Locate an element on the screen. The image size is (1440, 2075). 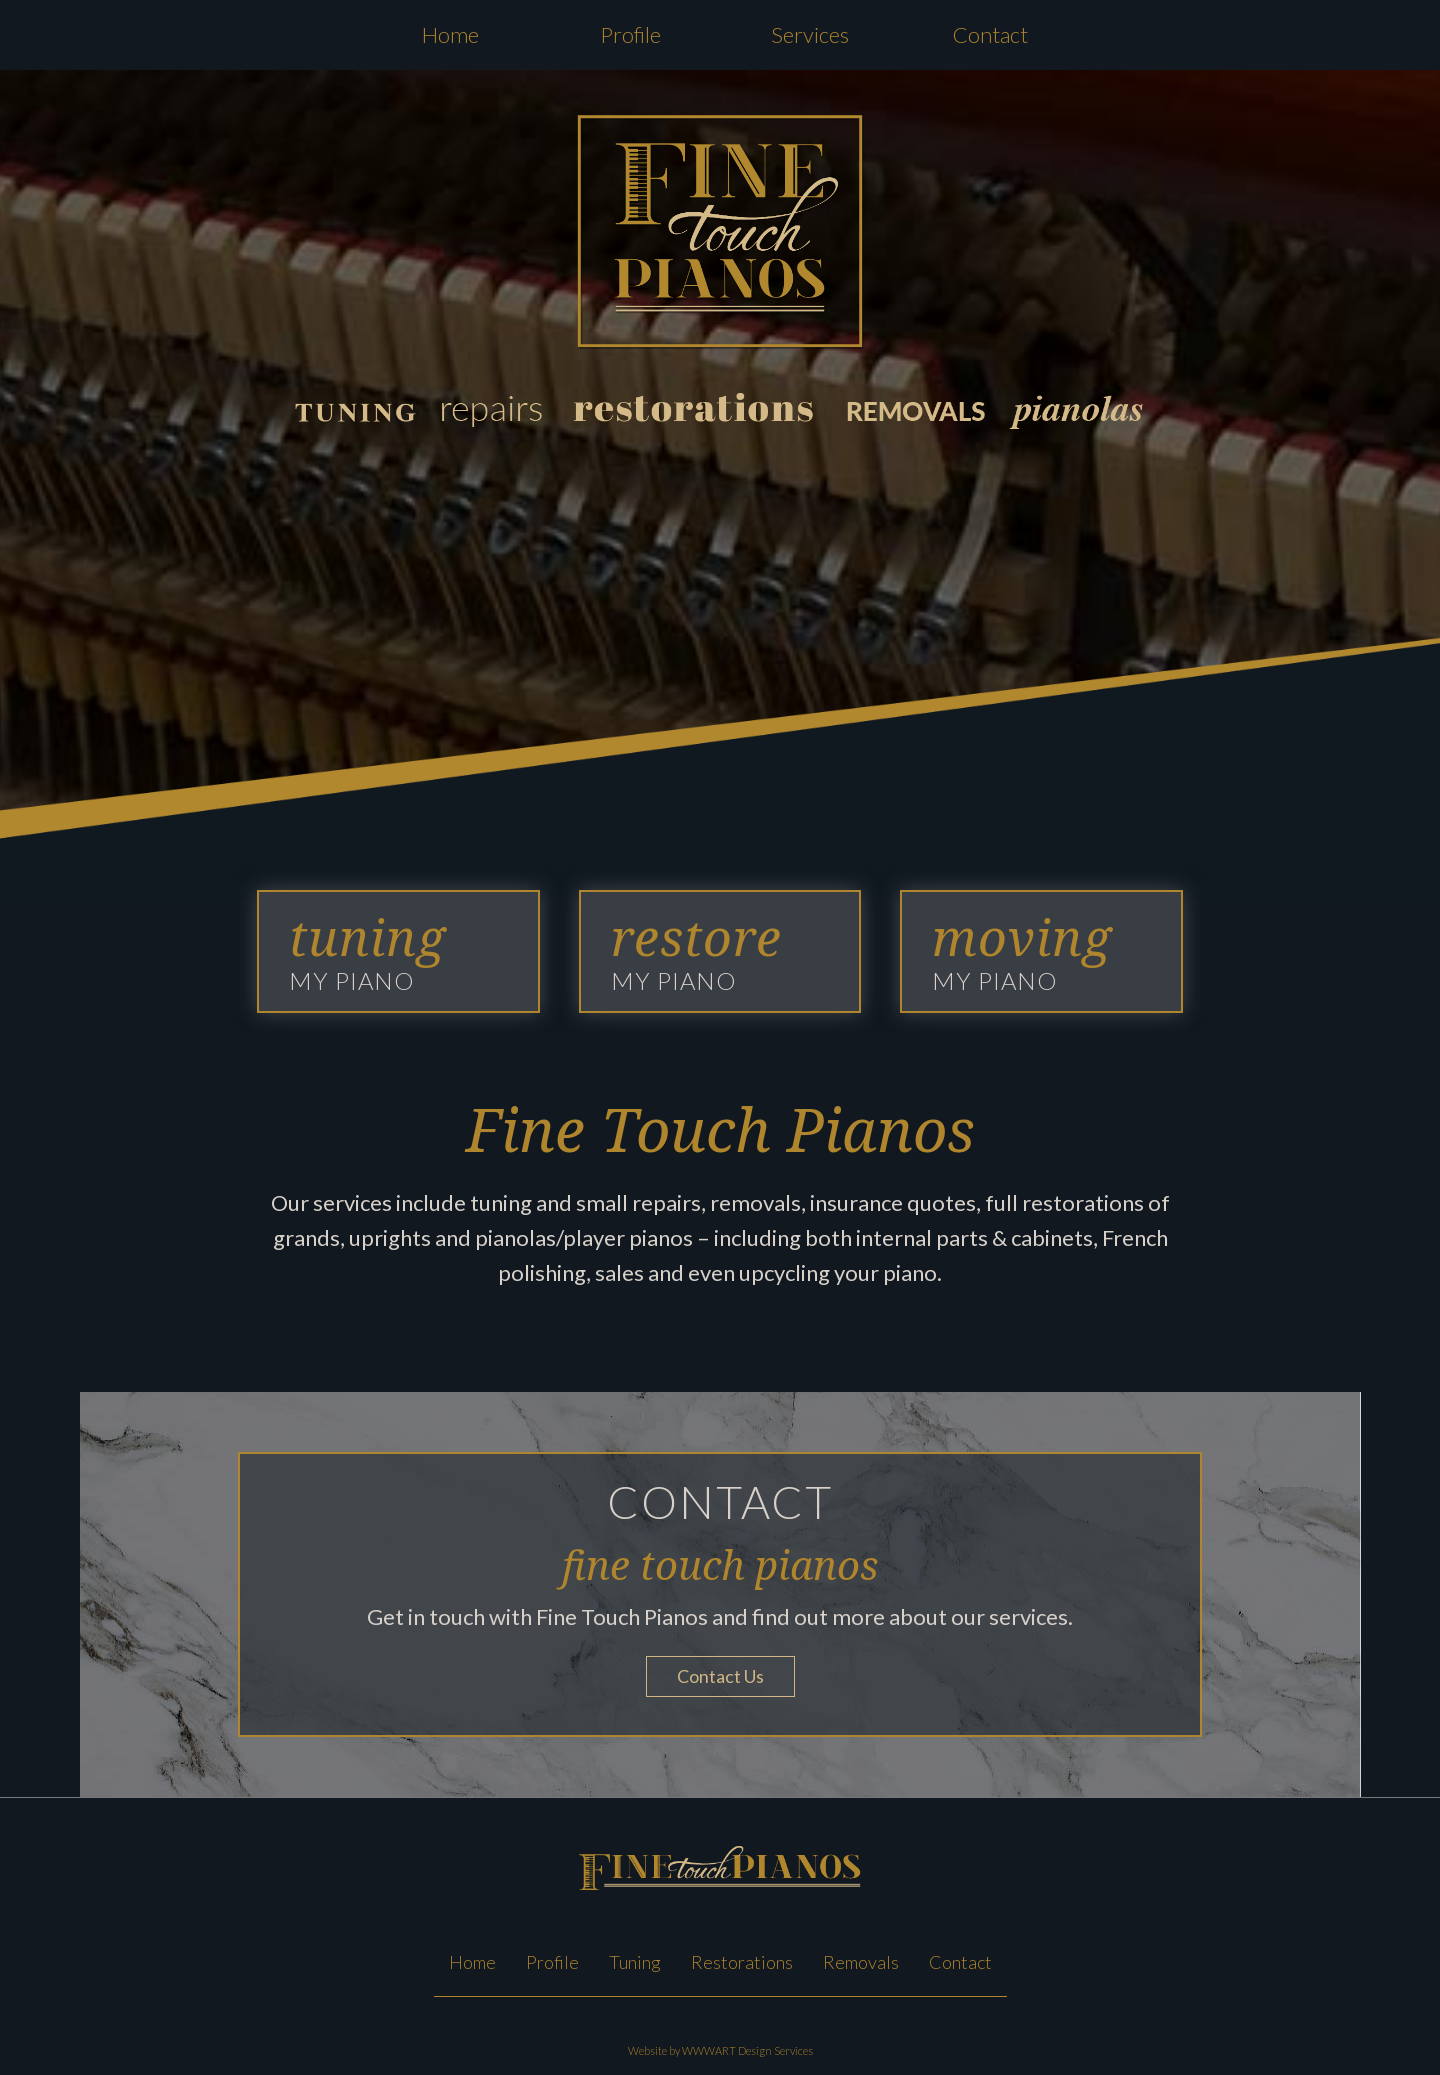
Contact is located at coordinates (990, 34).